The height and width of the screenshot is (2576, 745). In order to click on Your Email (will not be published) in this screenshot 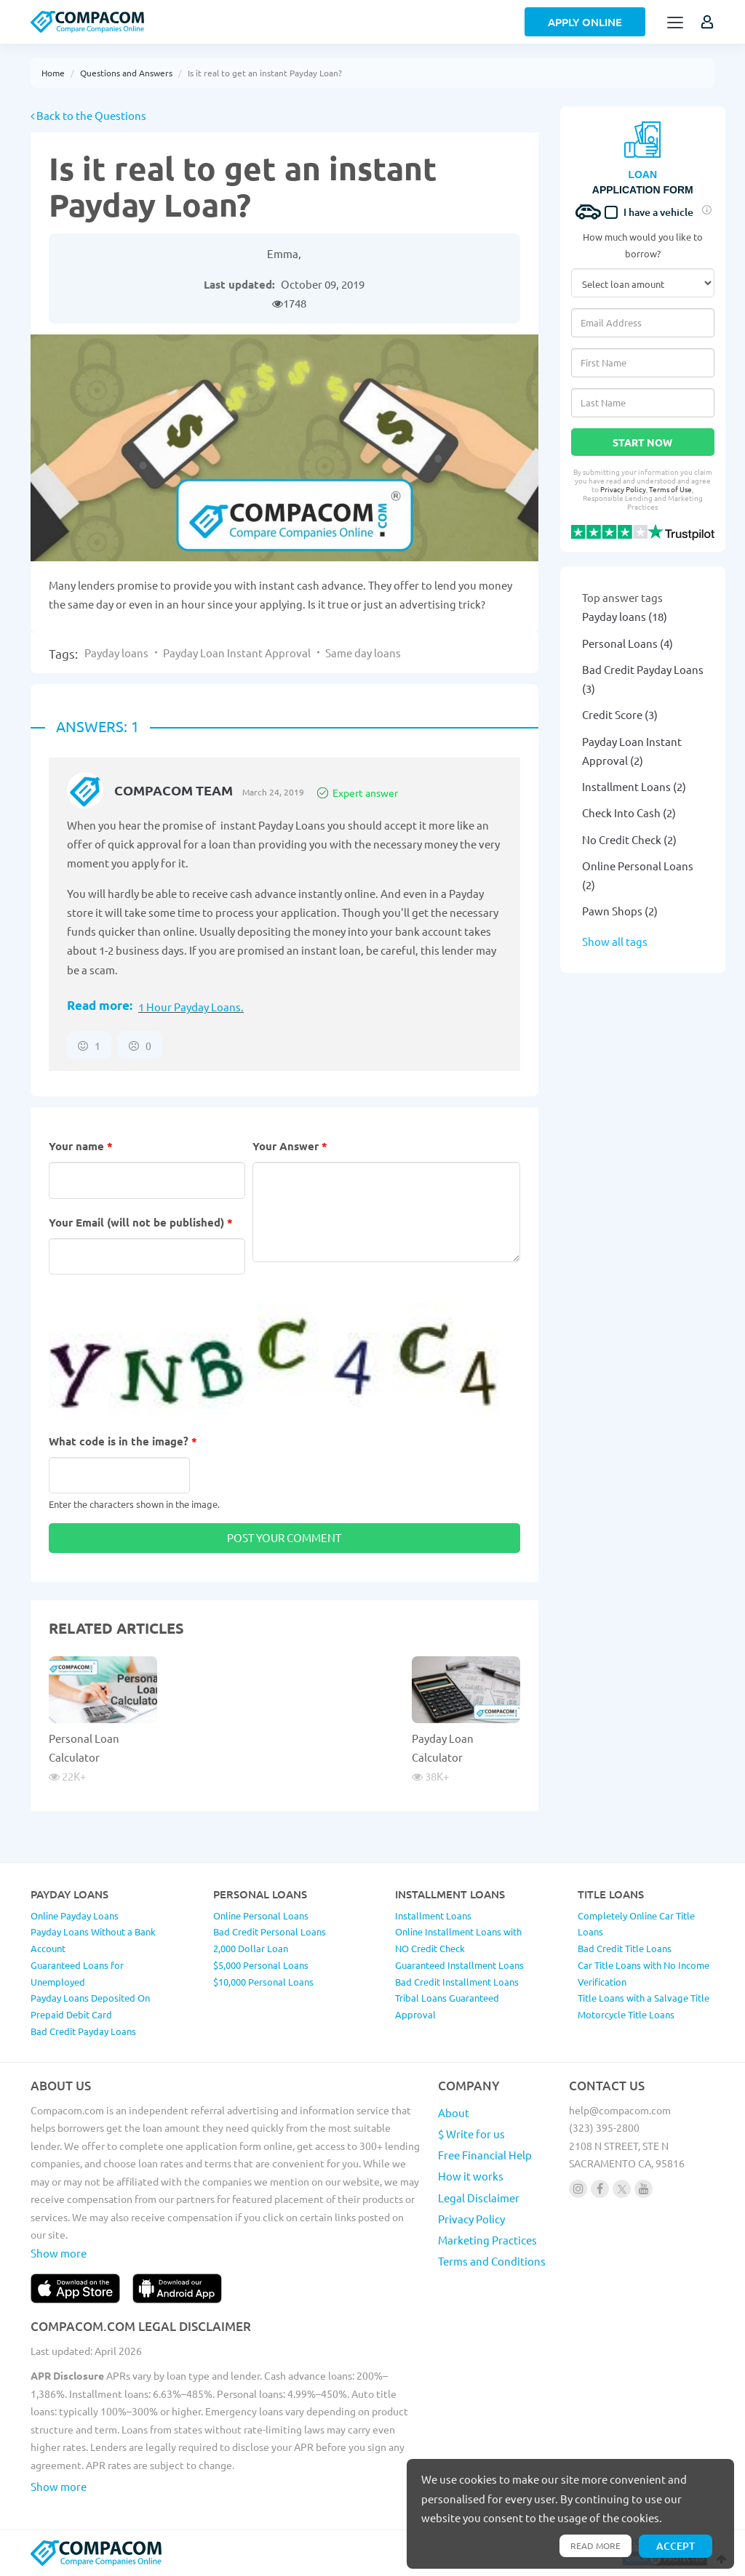, I will do `click(141, 1222)`.